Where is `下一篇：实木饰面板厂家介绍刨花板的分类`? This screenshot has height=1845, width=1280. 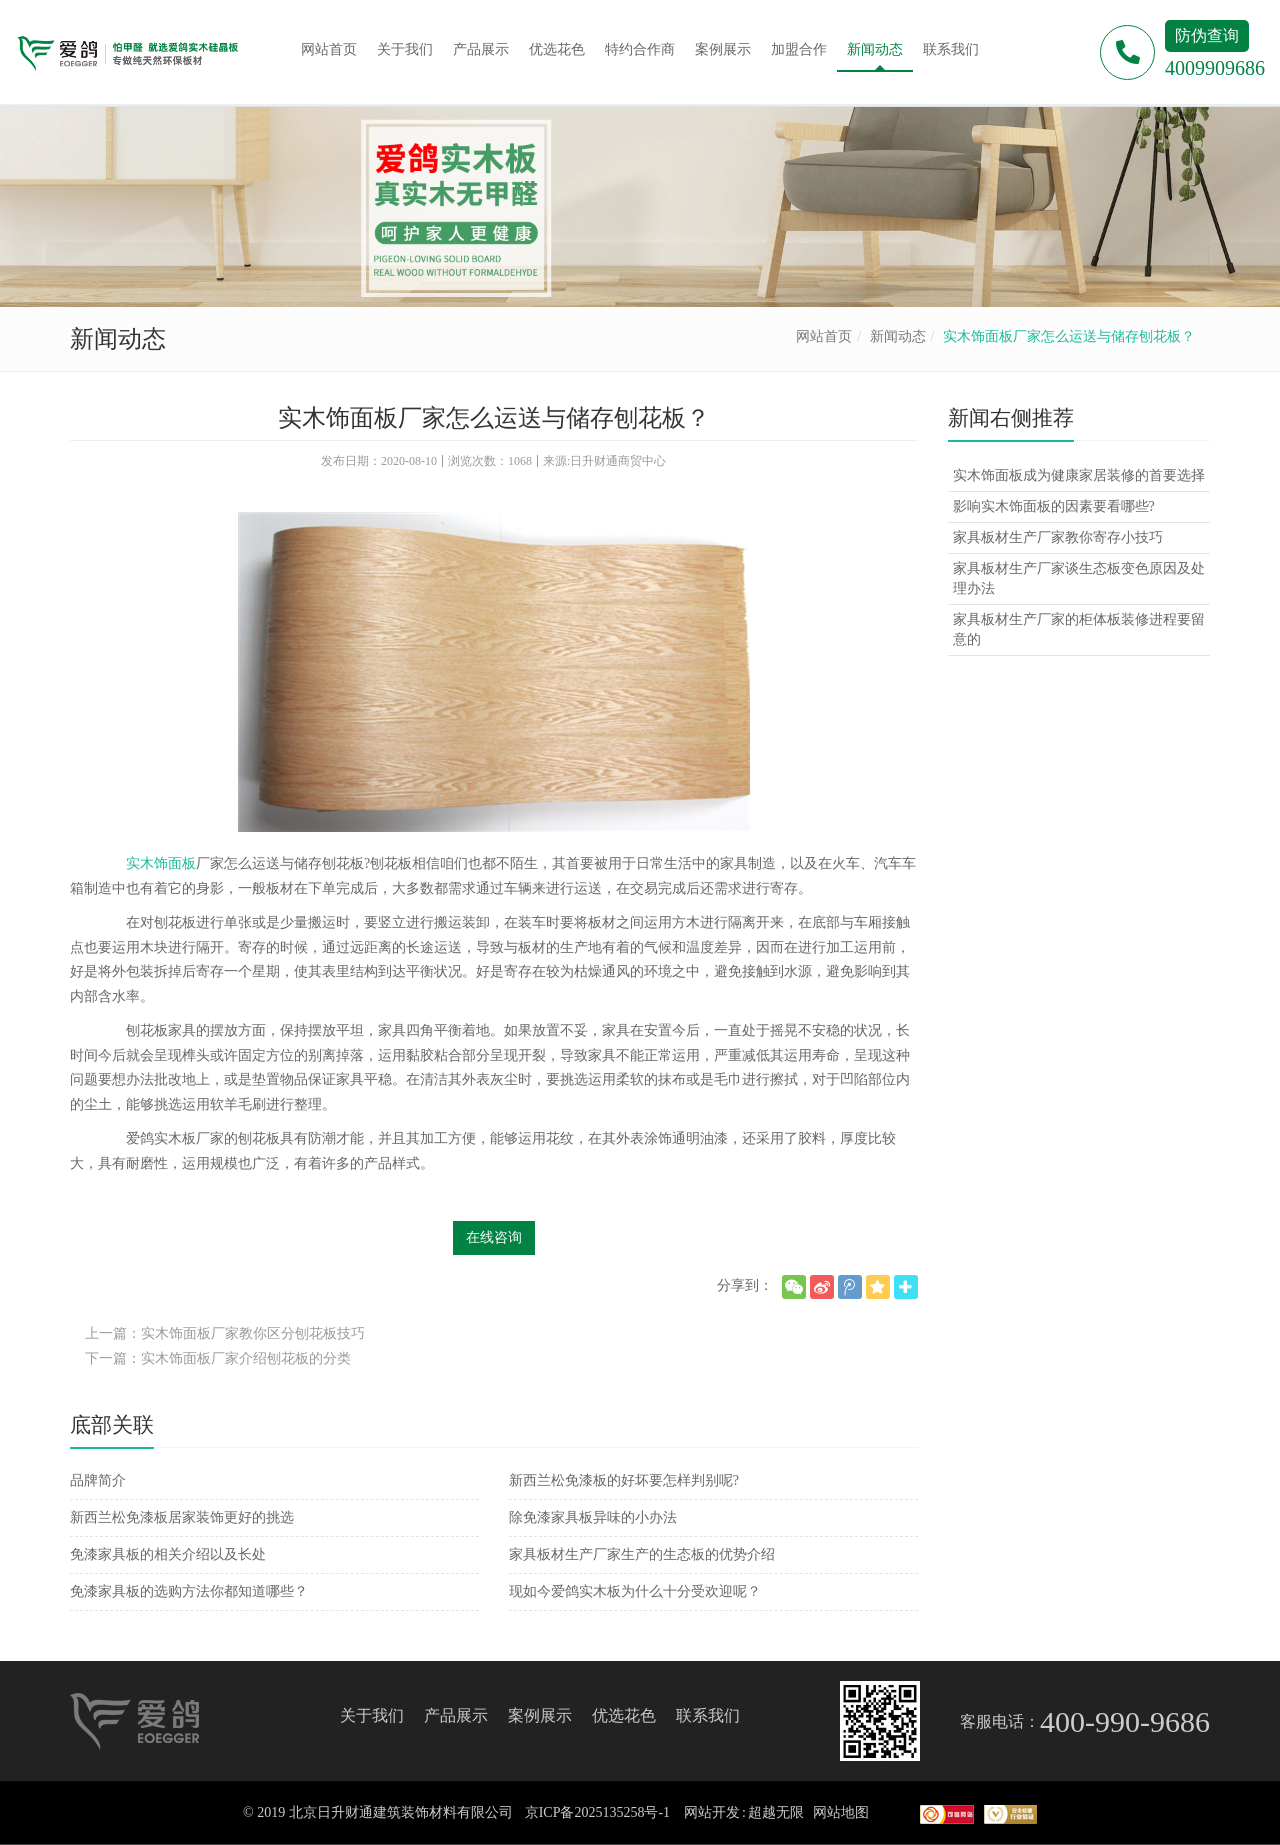
下一篇：实木饰面板厂家介绍刨花板的分类 is located at coordinates (218, 1358).